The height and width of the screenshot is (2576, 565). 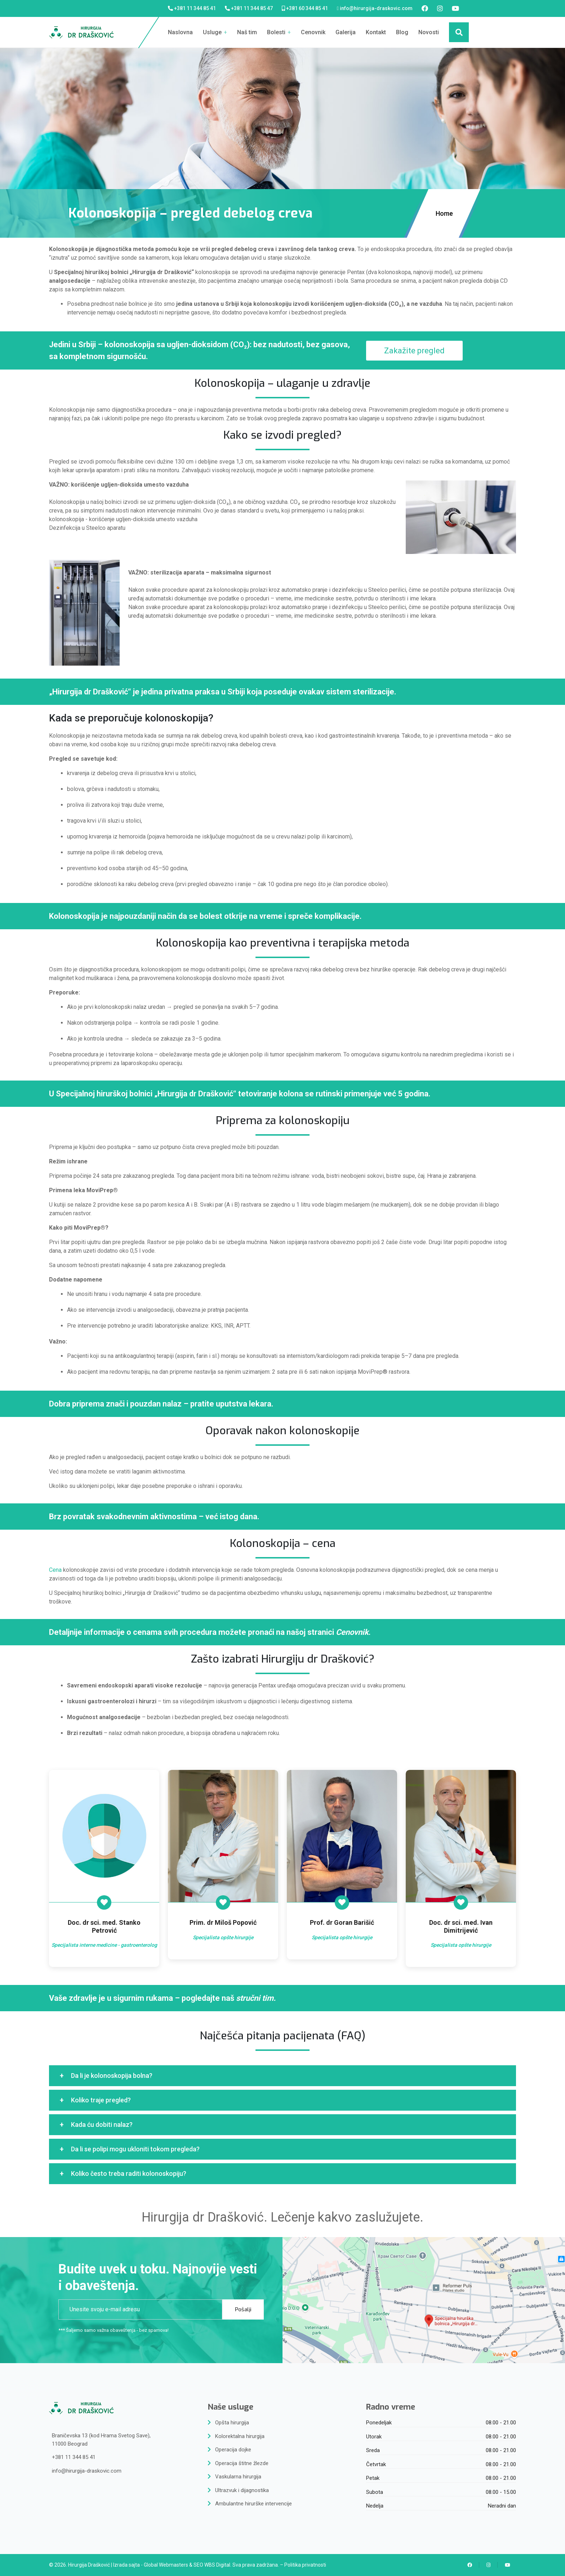 What do you see at coordinates (247, 32) in the screenshot?
I see `Naš tim` at bounding box center [247, 32].